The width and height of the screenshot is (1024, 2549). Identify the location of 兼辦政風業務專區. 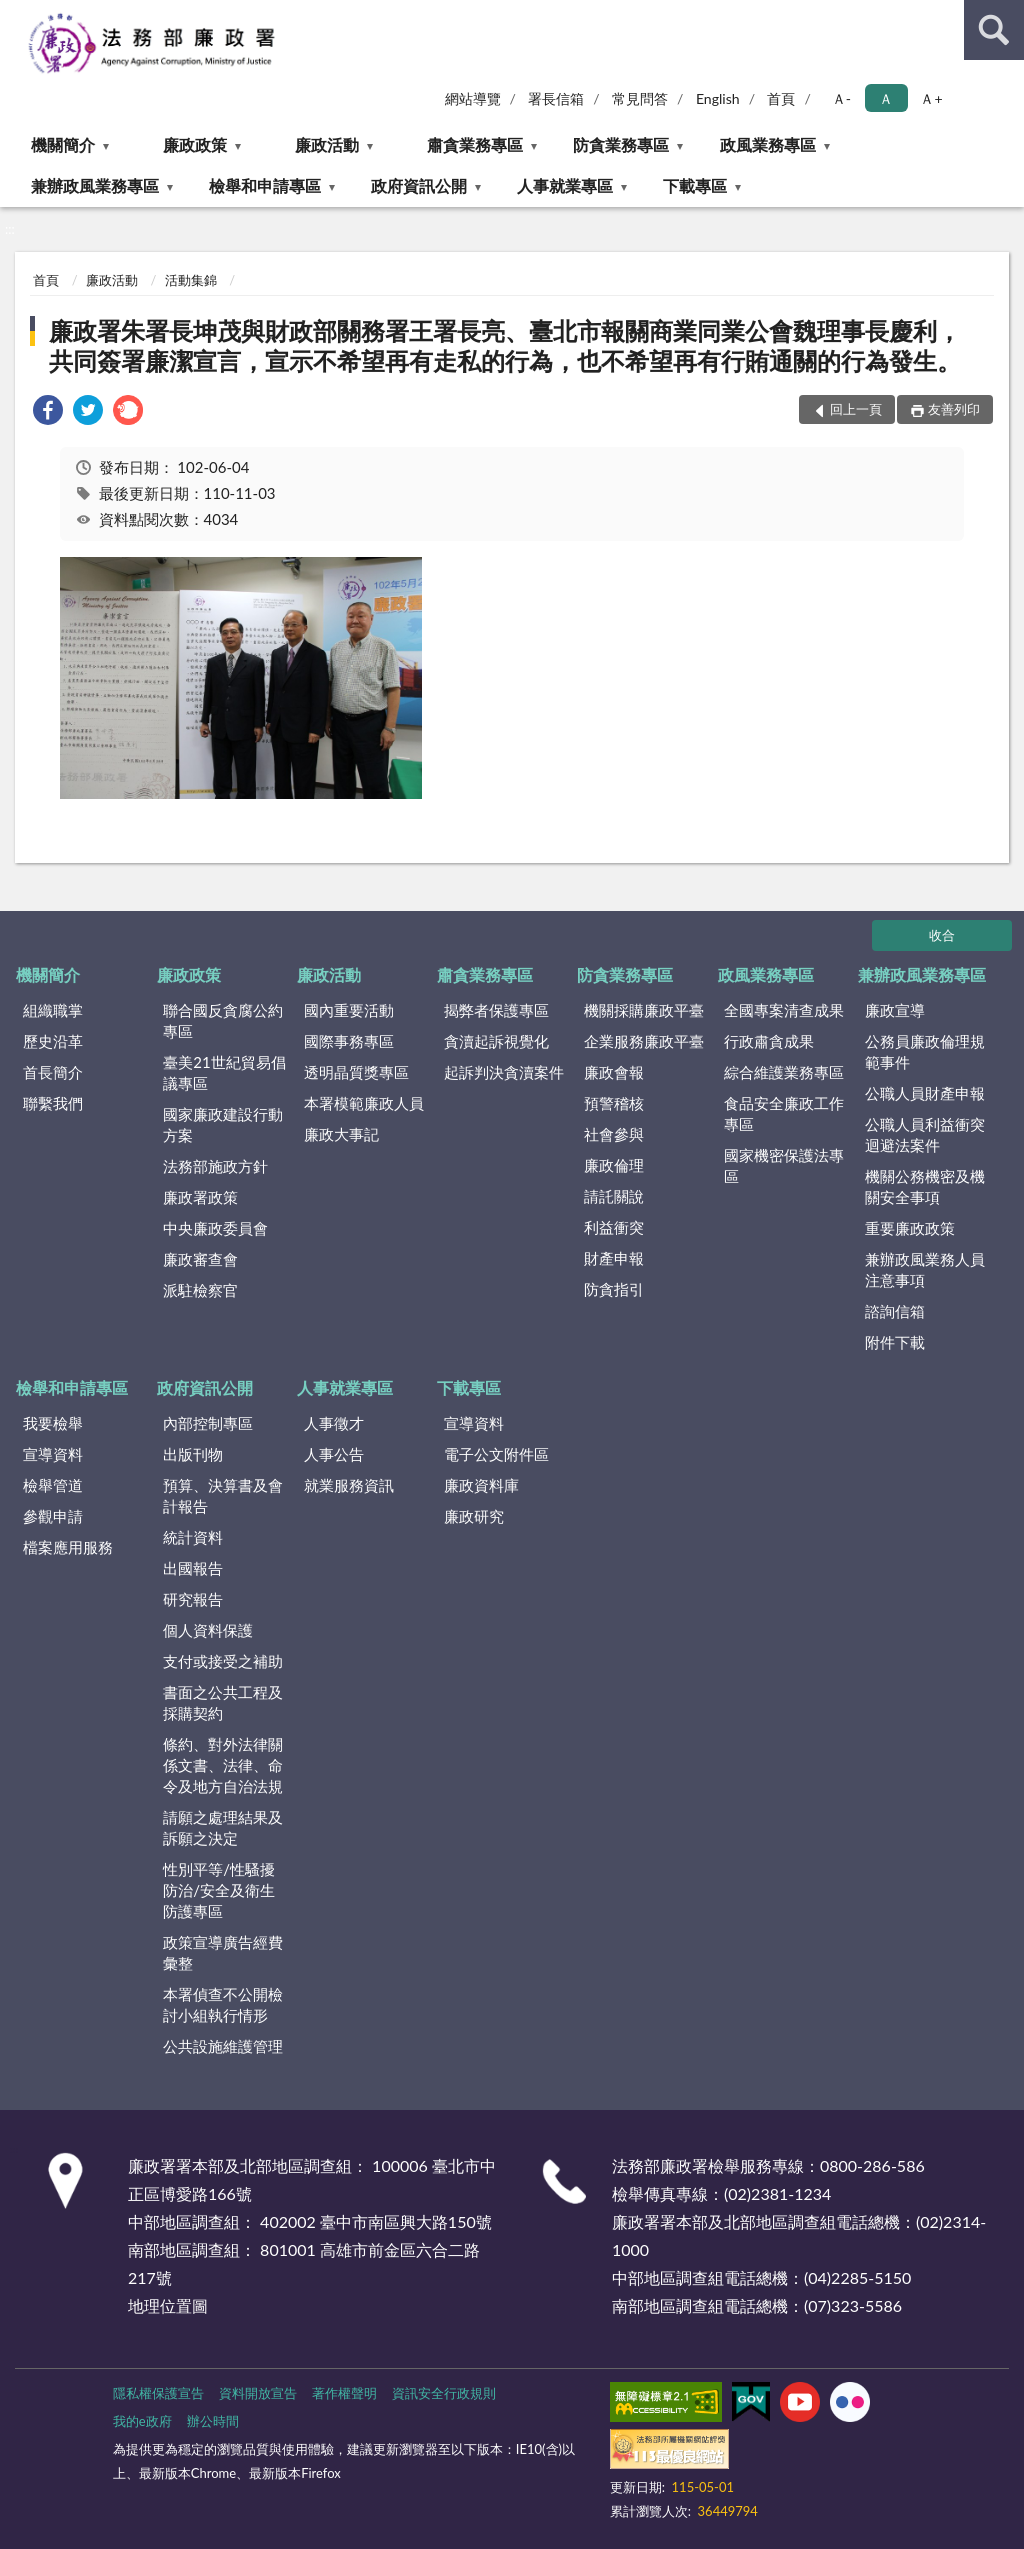
(95, 185).